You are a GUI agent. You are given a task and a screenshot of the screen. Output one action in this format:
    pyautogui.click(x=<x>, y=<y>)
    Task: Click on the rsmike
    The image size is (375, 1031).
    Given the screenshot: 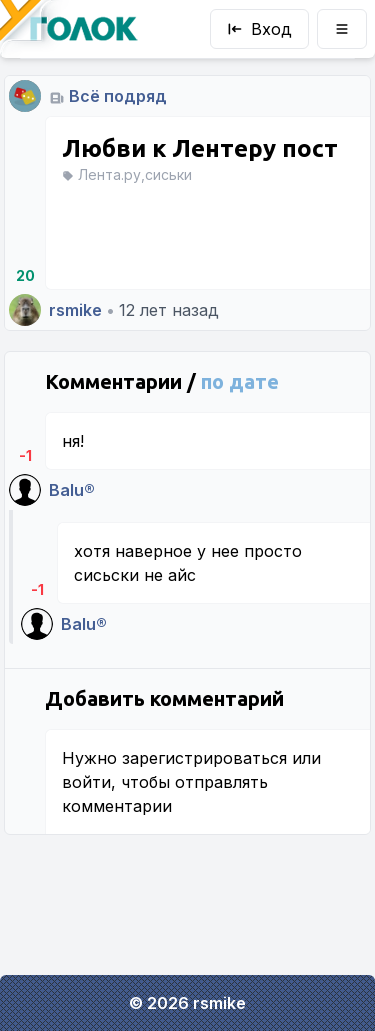 What is the action you would take?
    pyautogui.click(x=75, y=310)
    